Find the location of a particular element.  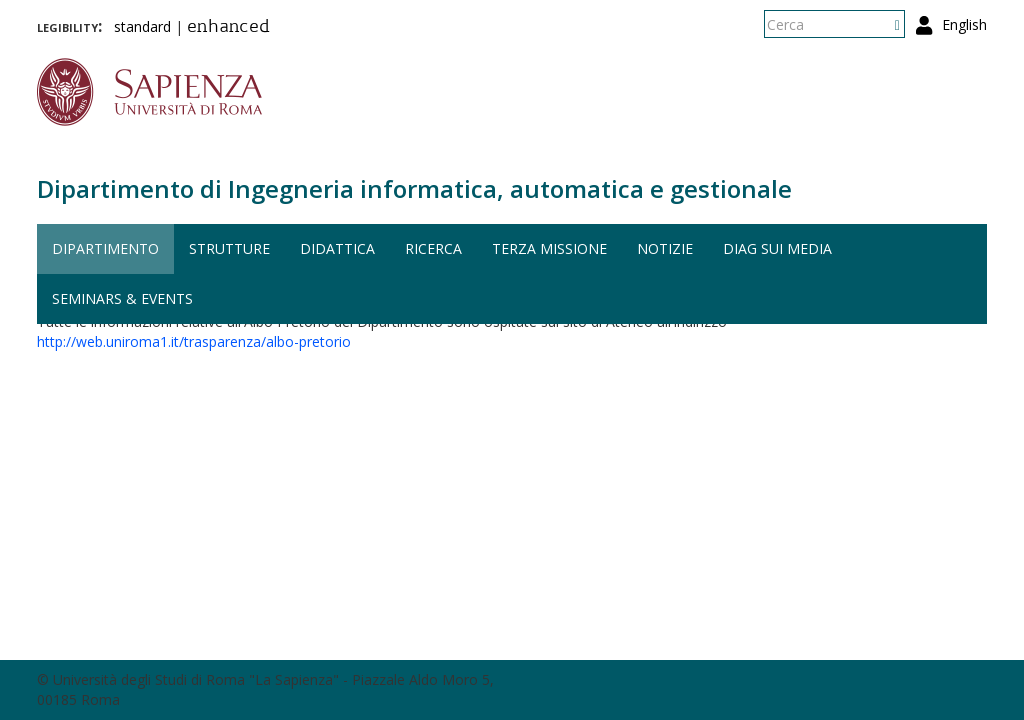

Terza missione is located at coordinates (549, 248).